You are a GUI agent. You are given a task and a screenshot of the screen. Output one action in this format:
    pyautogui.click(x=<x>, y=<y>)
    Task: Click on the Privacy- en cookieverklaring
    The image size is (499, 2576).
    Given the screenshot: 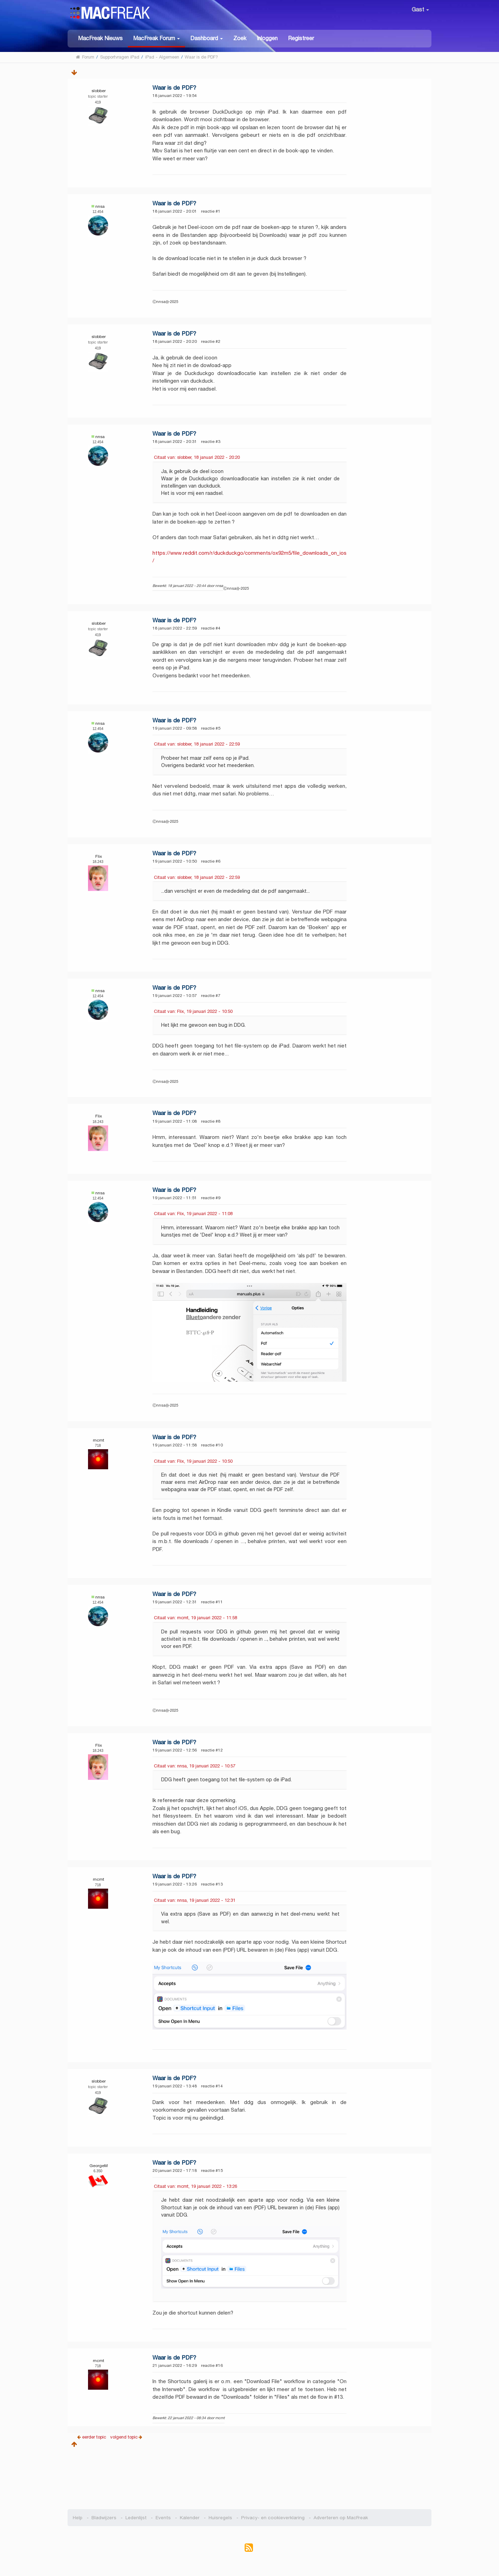 What is the action you would take?
    pyautogui.click(x=273, y=2518)
    